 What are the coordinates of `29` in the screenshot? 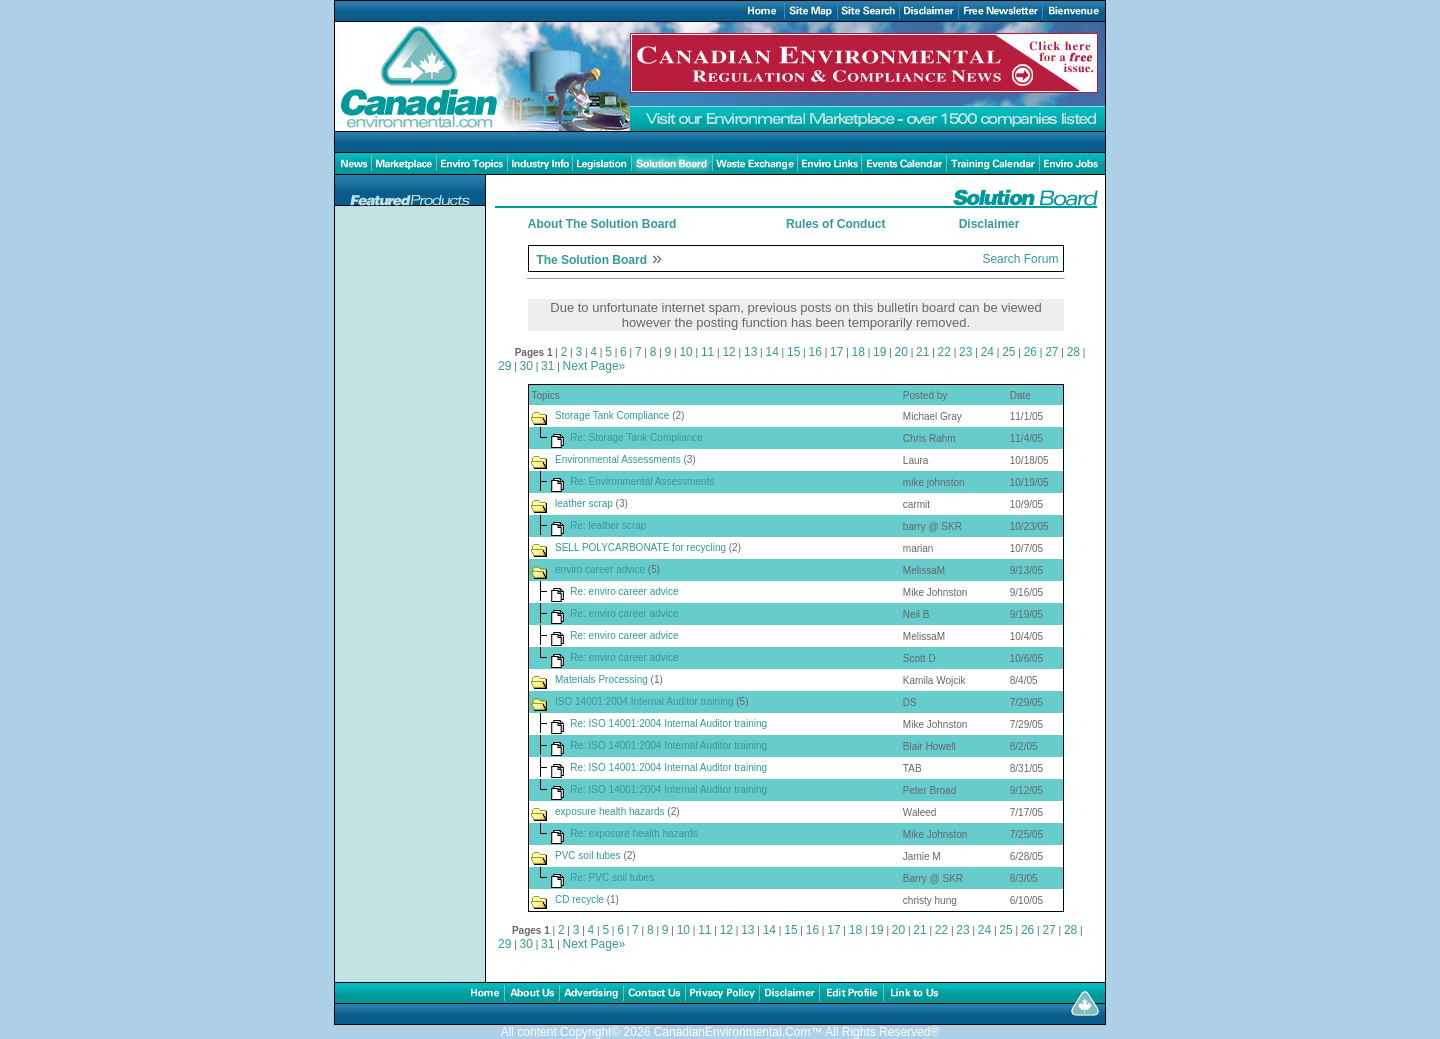 It's located at (504, 366).